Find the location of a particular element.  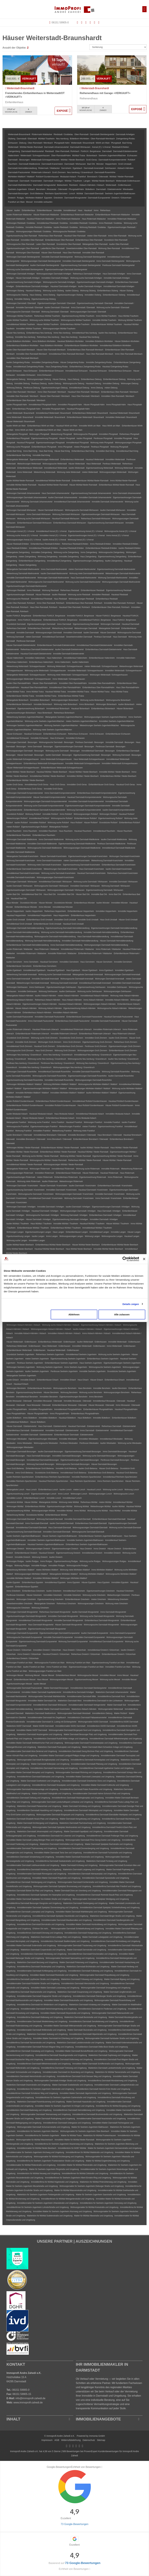

Wohnung Zwingenberg is located at coordinates (47, 556).